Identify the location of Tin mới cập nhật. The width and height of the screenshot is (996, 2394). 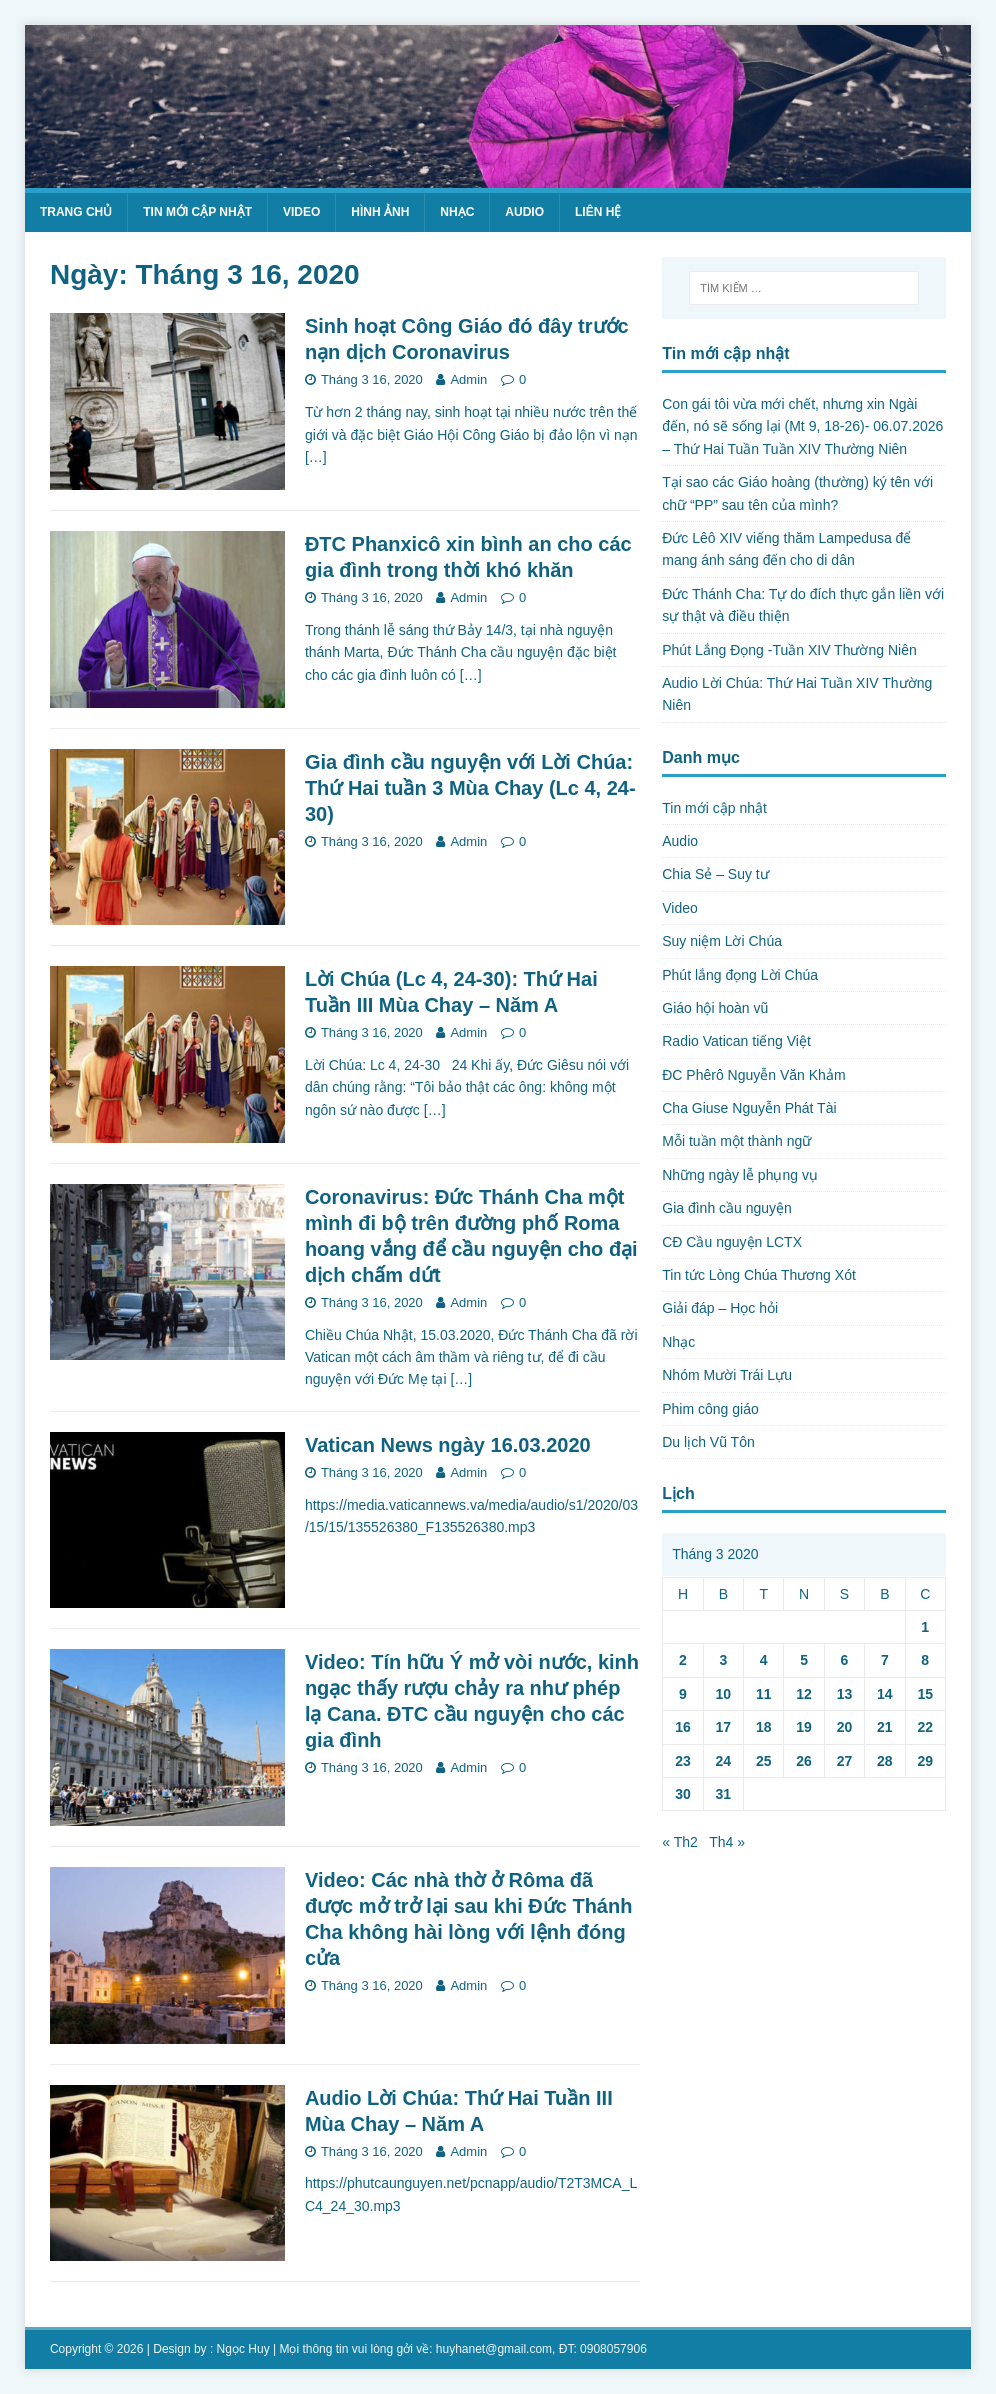
(197, 212).